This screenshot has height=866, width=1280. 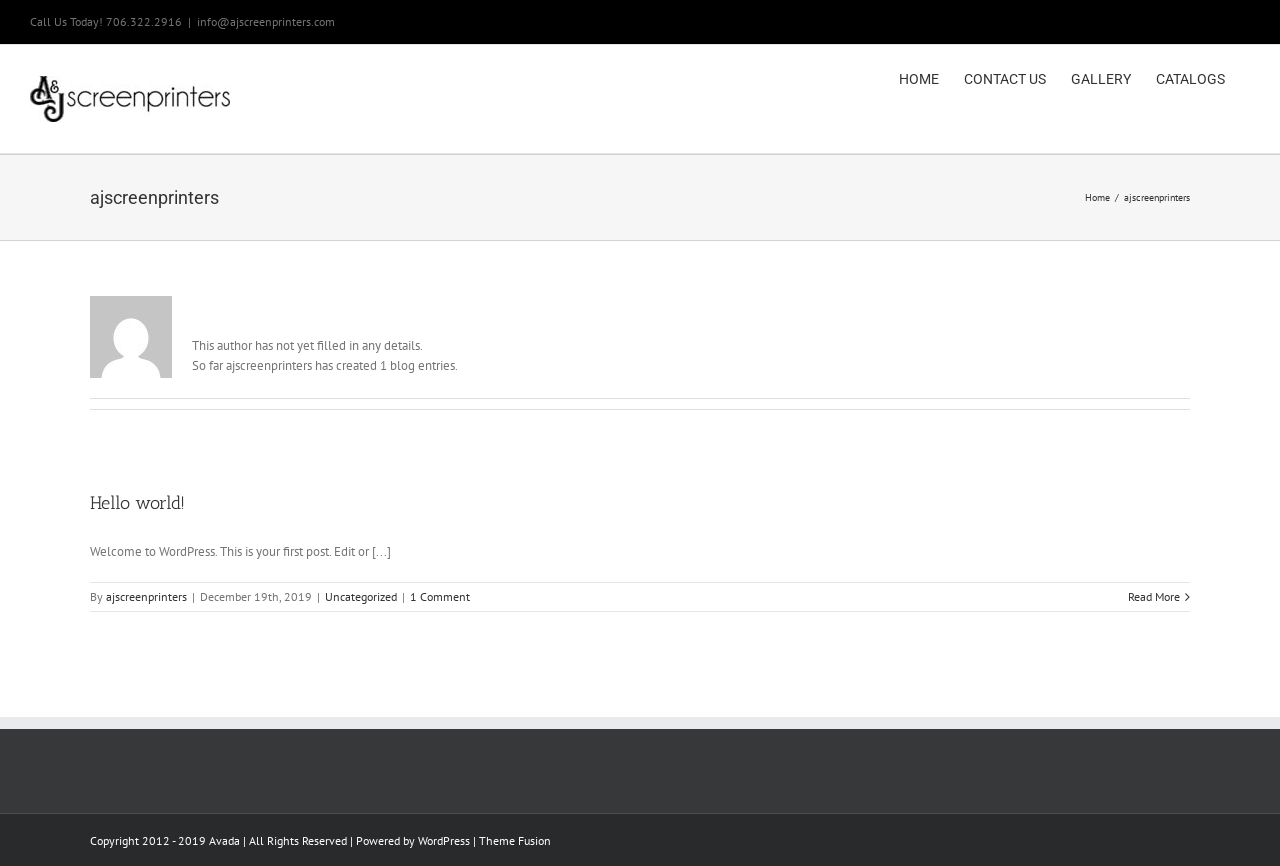 I want to click on 1 Comment, so click(x=440, y=596).